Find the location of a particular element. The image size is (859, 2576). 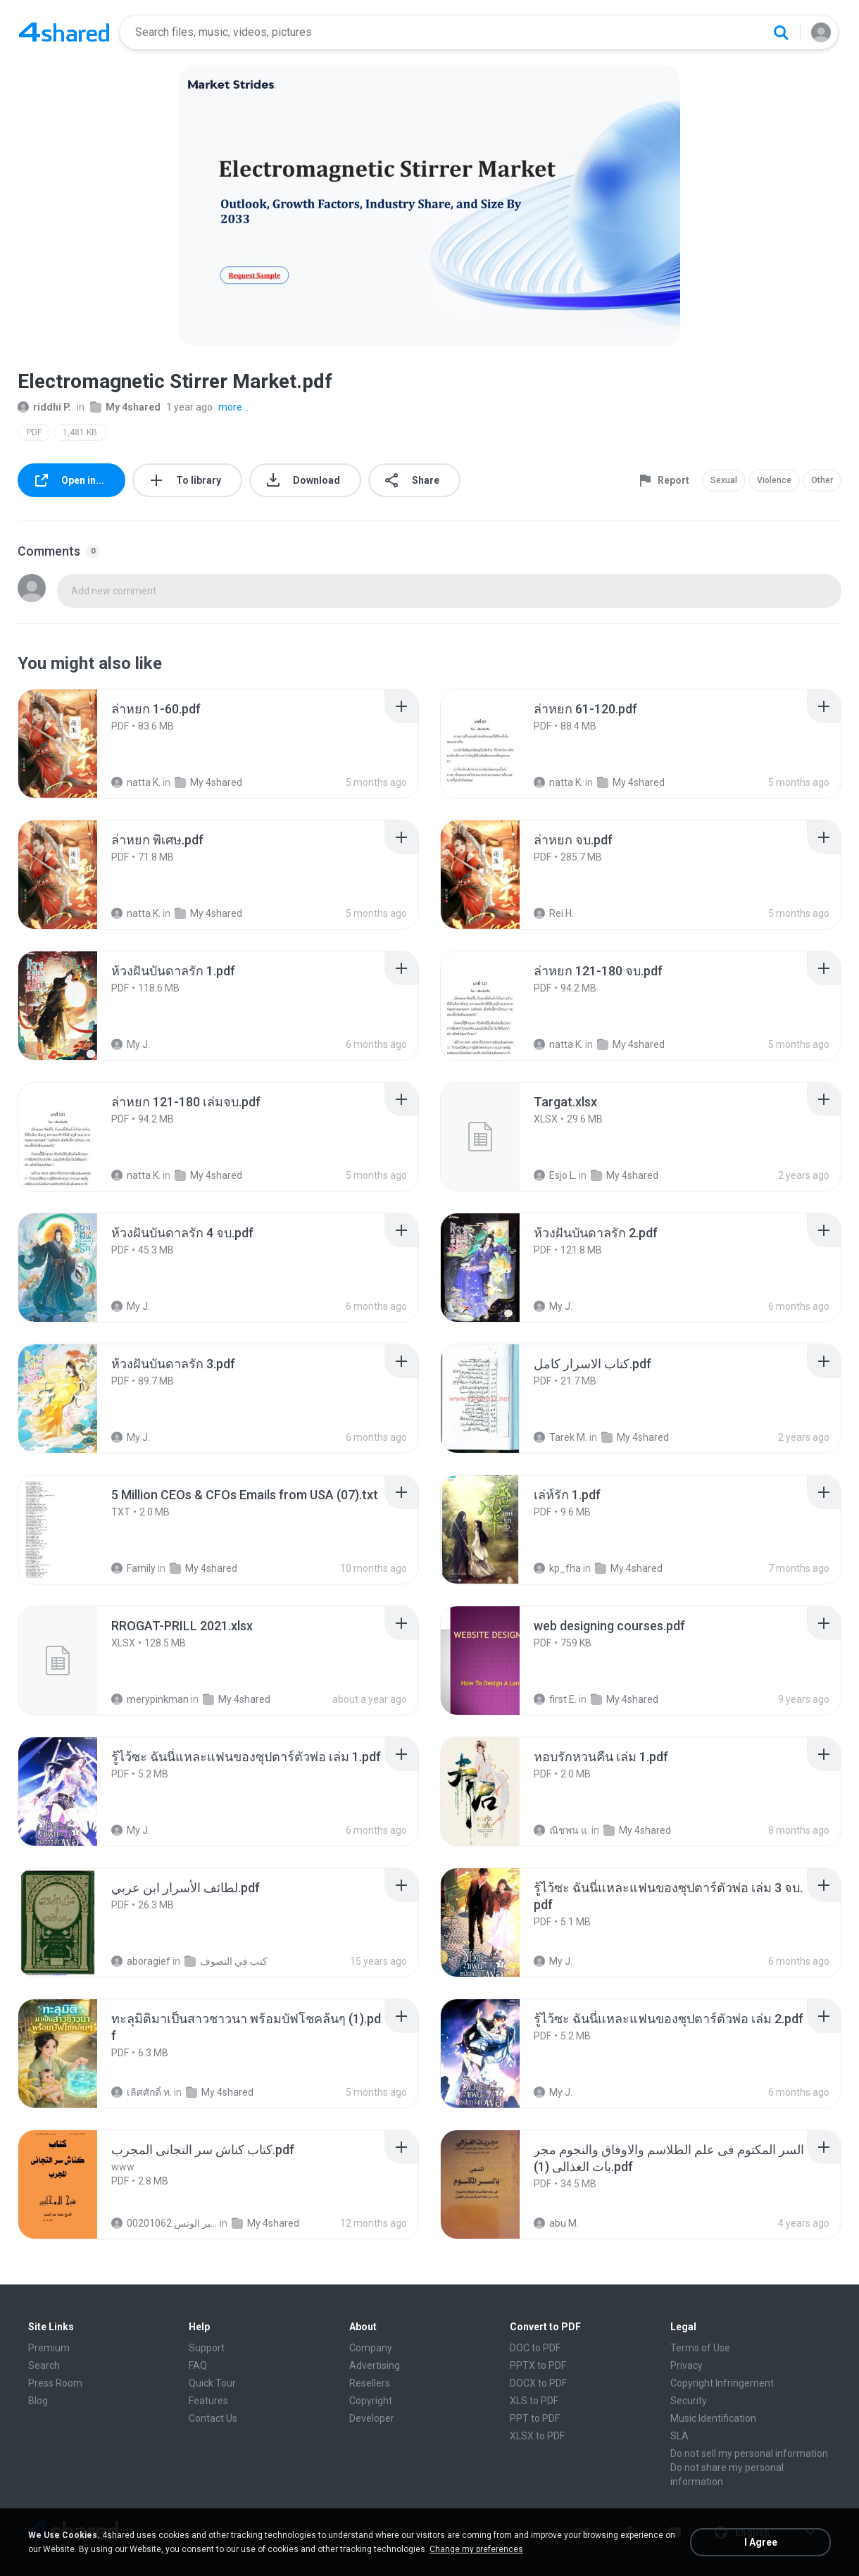

เลิศศักดิ์ ท. is located at coordinates (141, 2092).